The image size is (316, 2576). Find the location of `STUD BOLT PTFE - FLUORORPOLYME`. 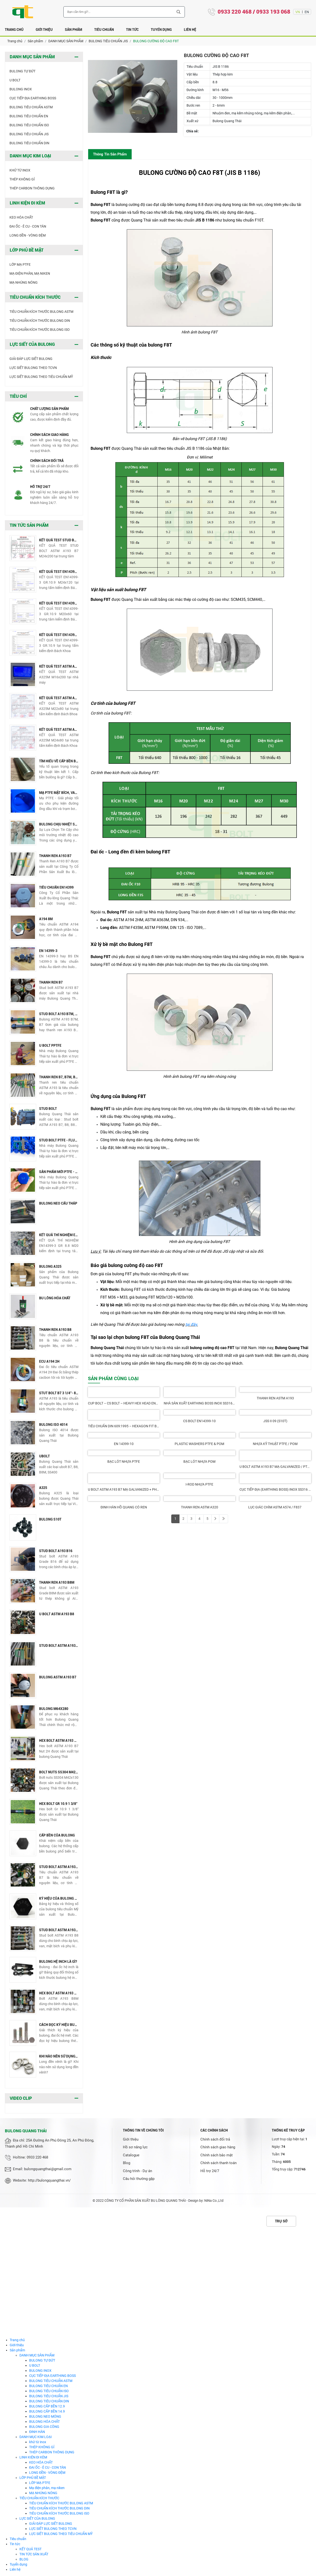

STUD BOLT PTFE - FLUORORPOLYME is located at coordinates (58, 1140).